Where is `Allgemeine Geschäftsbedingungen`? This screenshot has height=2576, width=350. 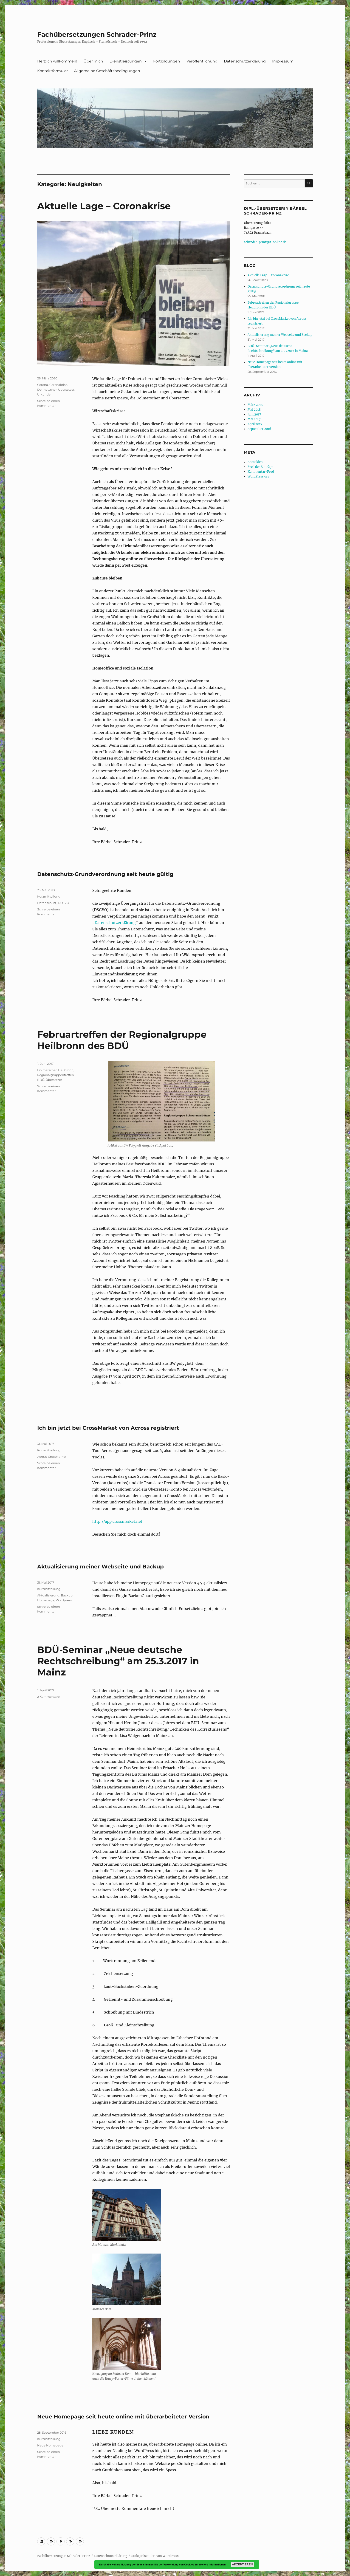
Allgemeine Geschäftsbedingungen is located at coordinates (107, 71).